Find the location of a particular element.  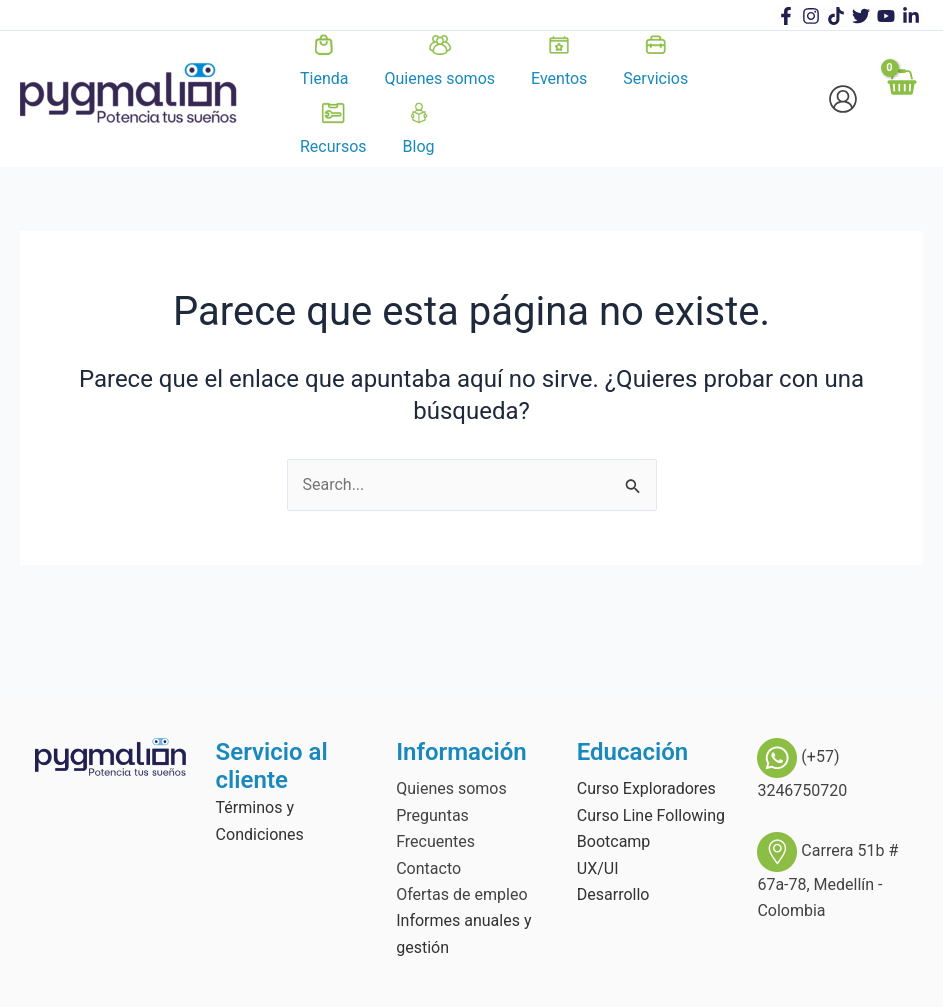

Contacto is located at coordinates (428, 868).